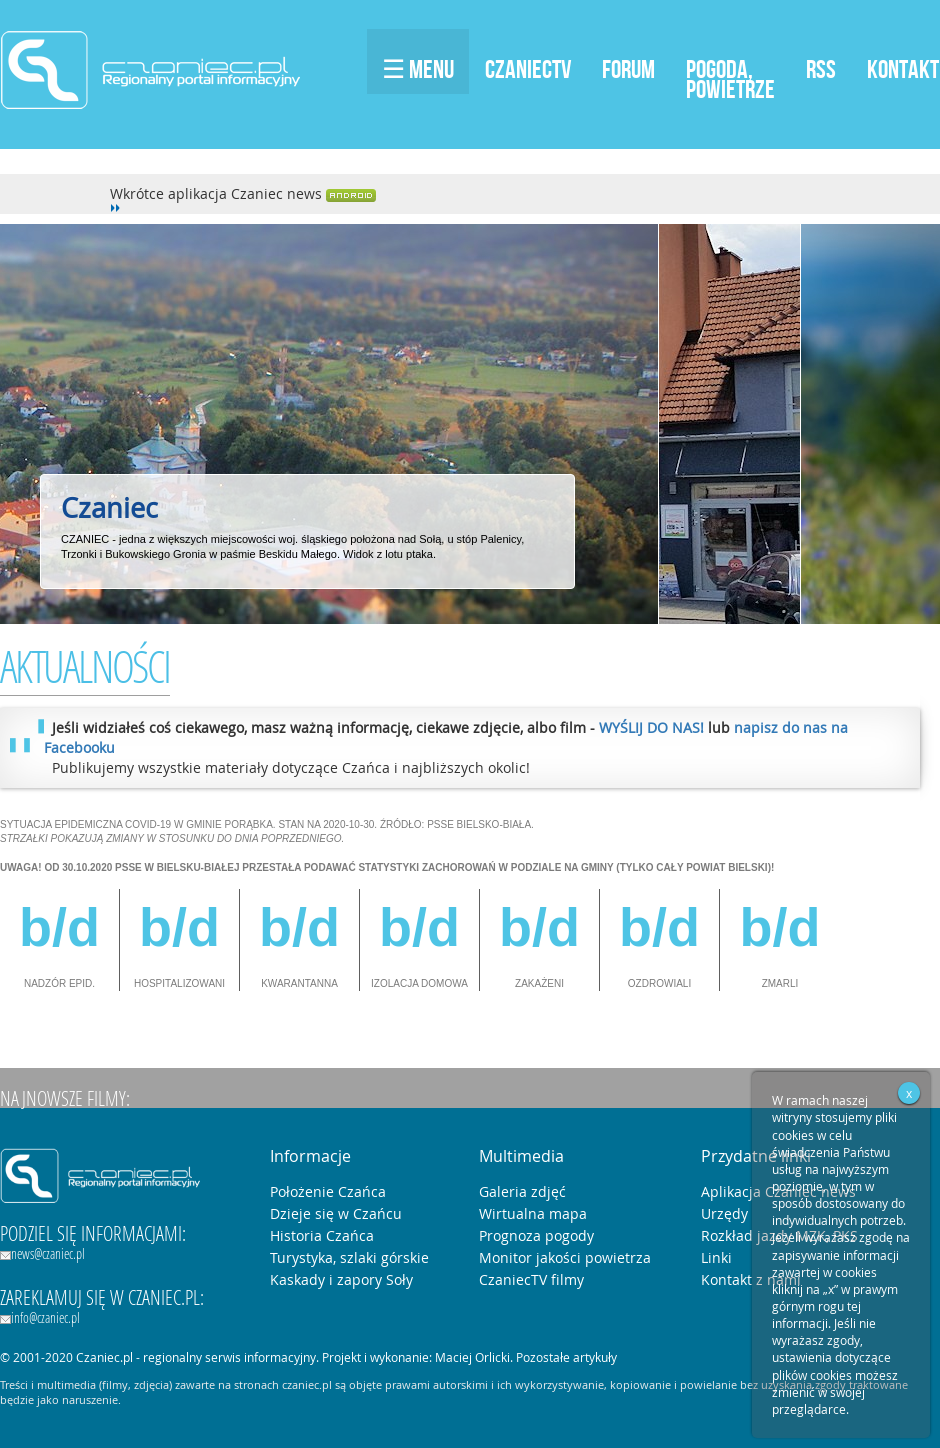  I want to click on CzaniecTV, so click(528, 69).